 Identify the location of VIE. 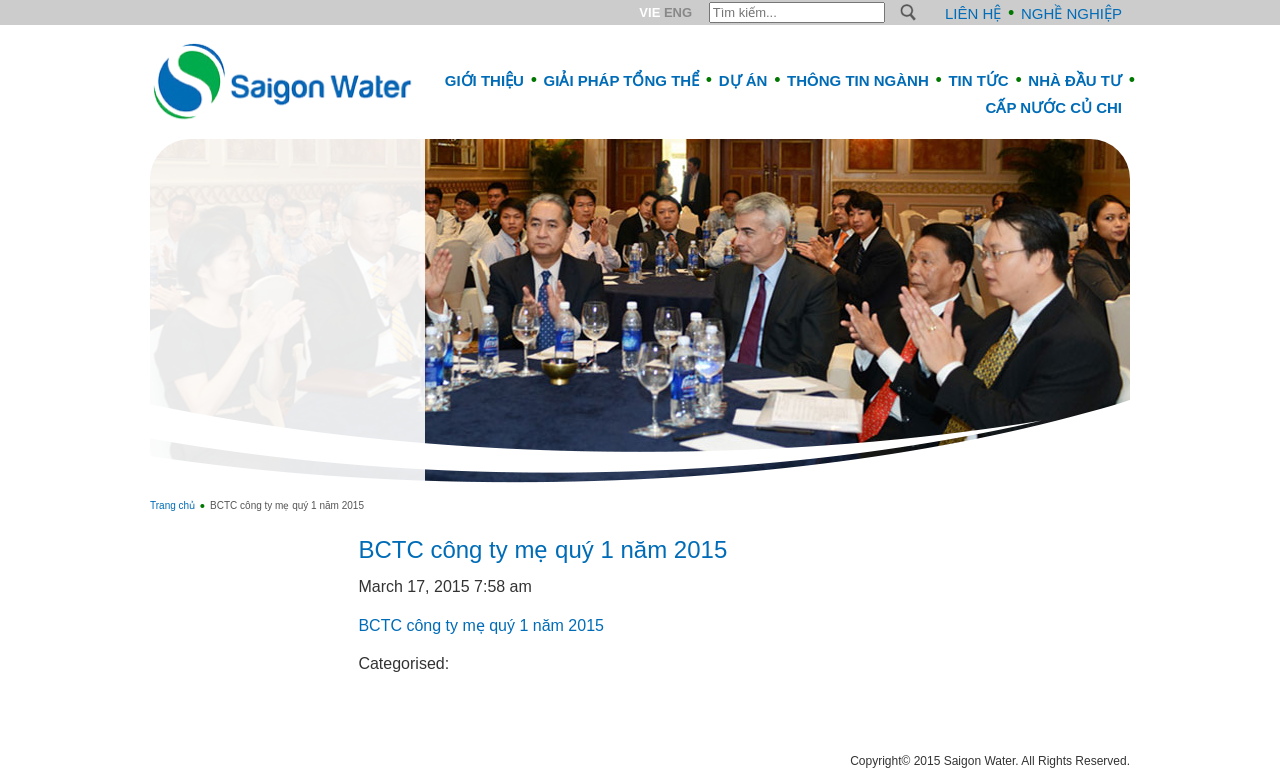
(649, 12).